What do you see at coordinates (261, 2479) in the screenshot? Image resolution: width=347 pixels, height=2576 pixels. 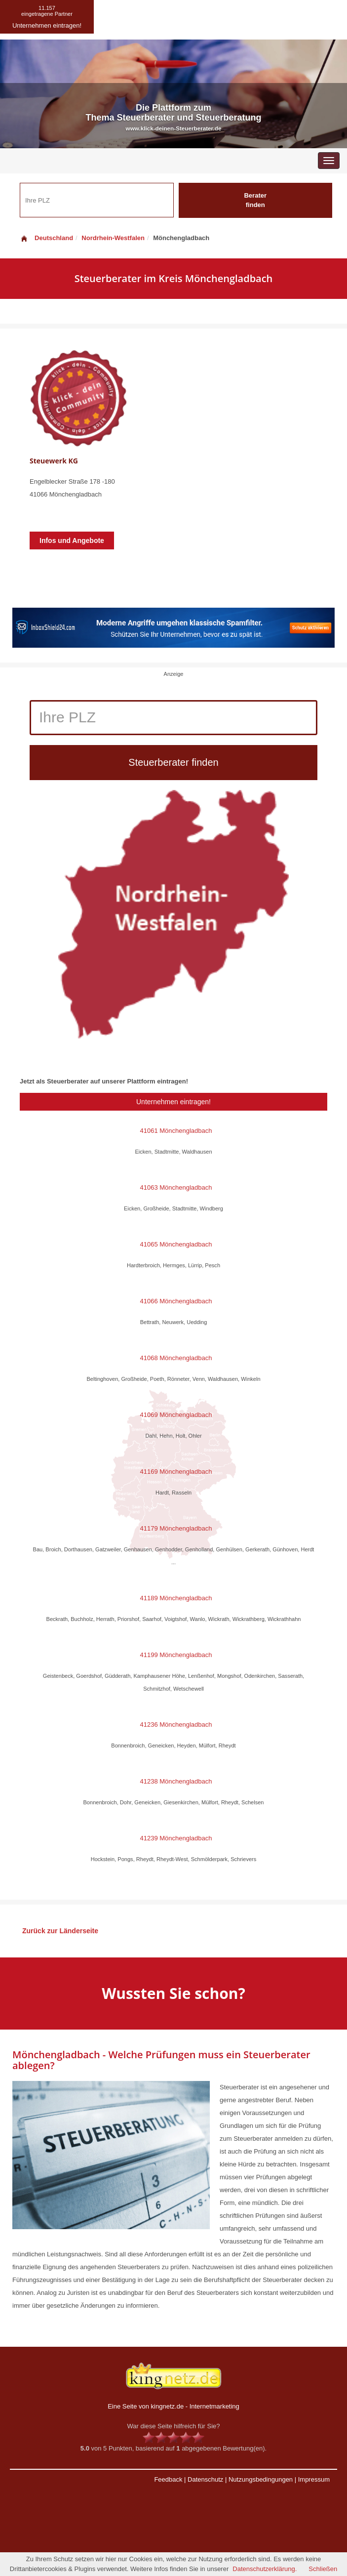 I see `Nutzungsbedingungen` at bounding box center [261, 2479].